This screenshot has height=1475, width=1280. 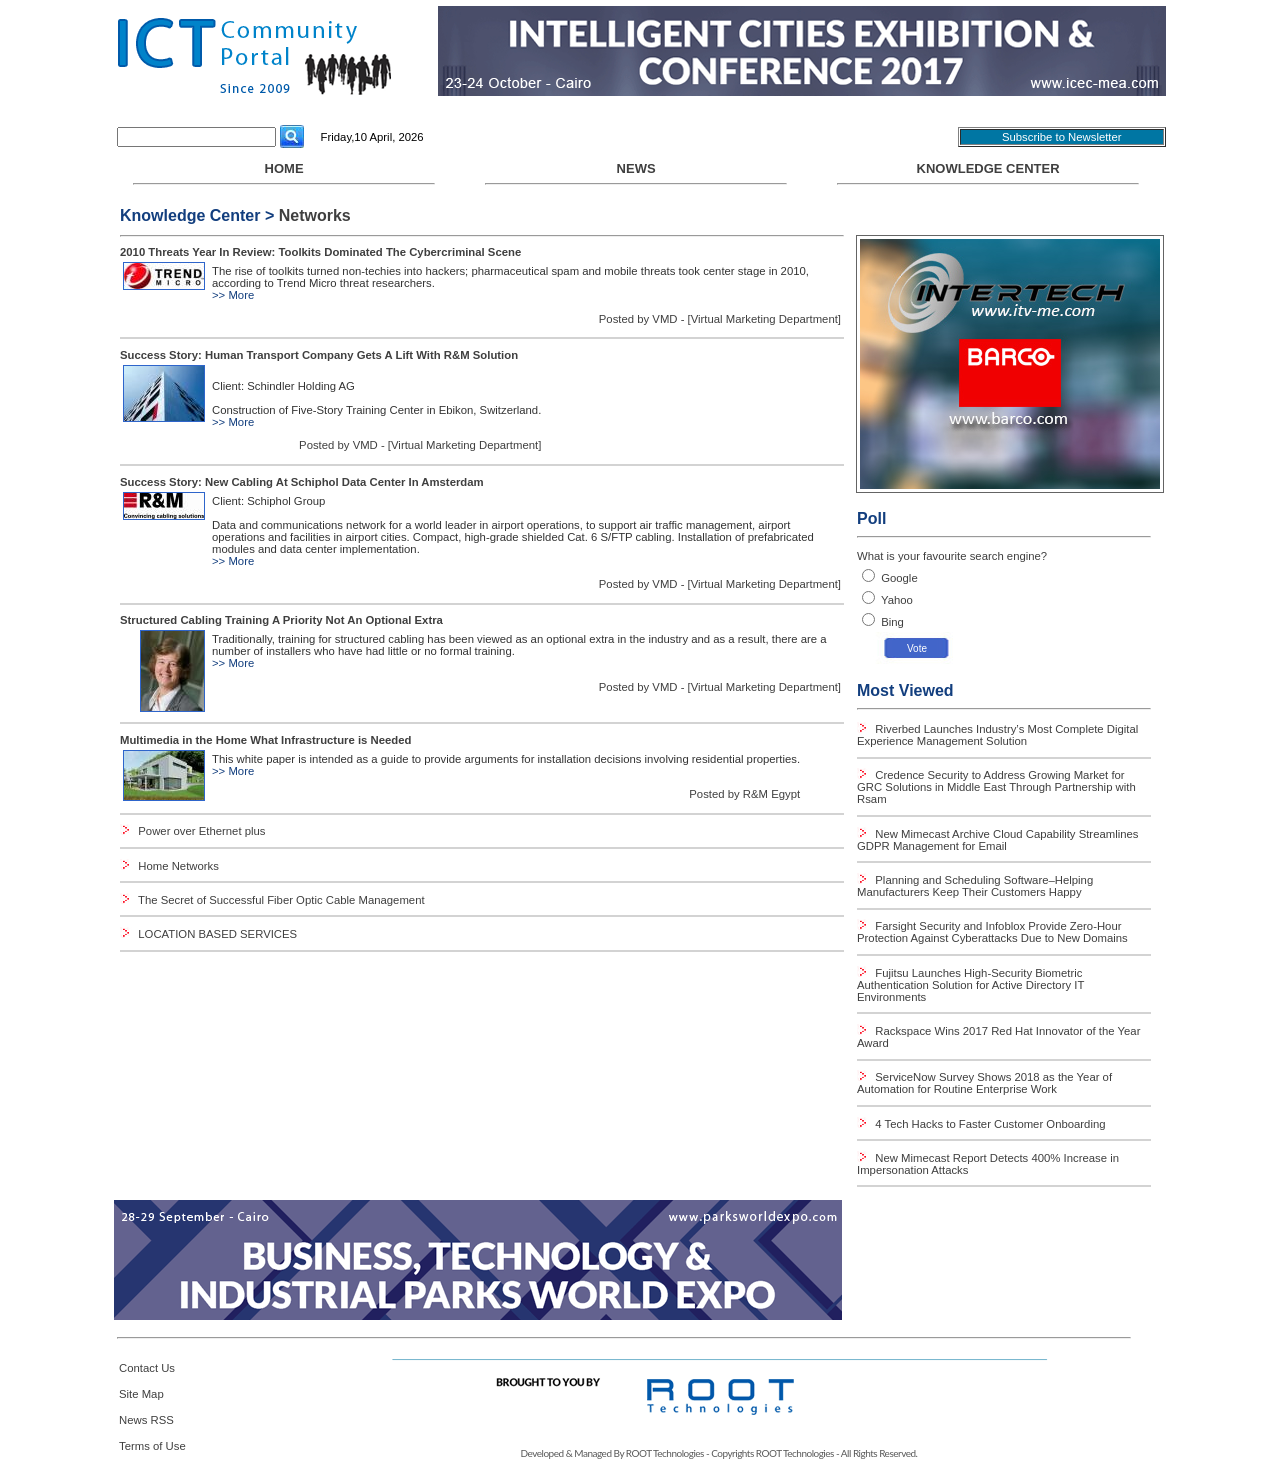 What do you see at coordinates (265, 740) in the screenshot?
I see `Multimedia in the Home What Infrastructure is Needed` at bounding box center [265, 740].